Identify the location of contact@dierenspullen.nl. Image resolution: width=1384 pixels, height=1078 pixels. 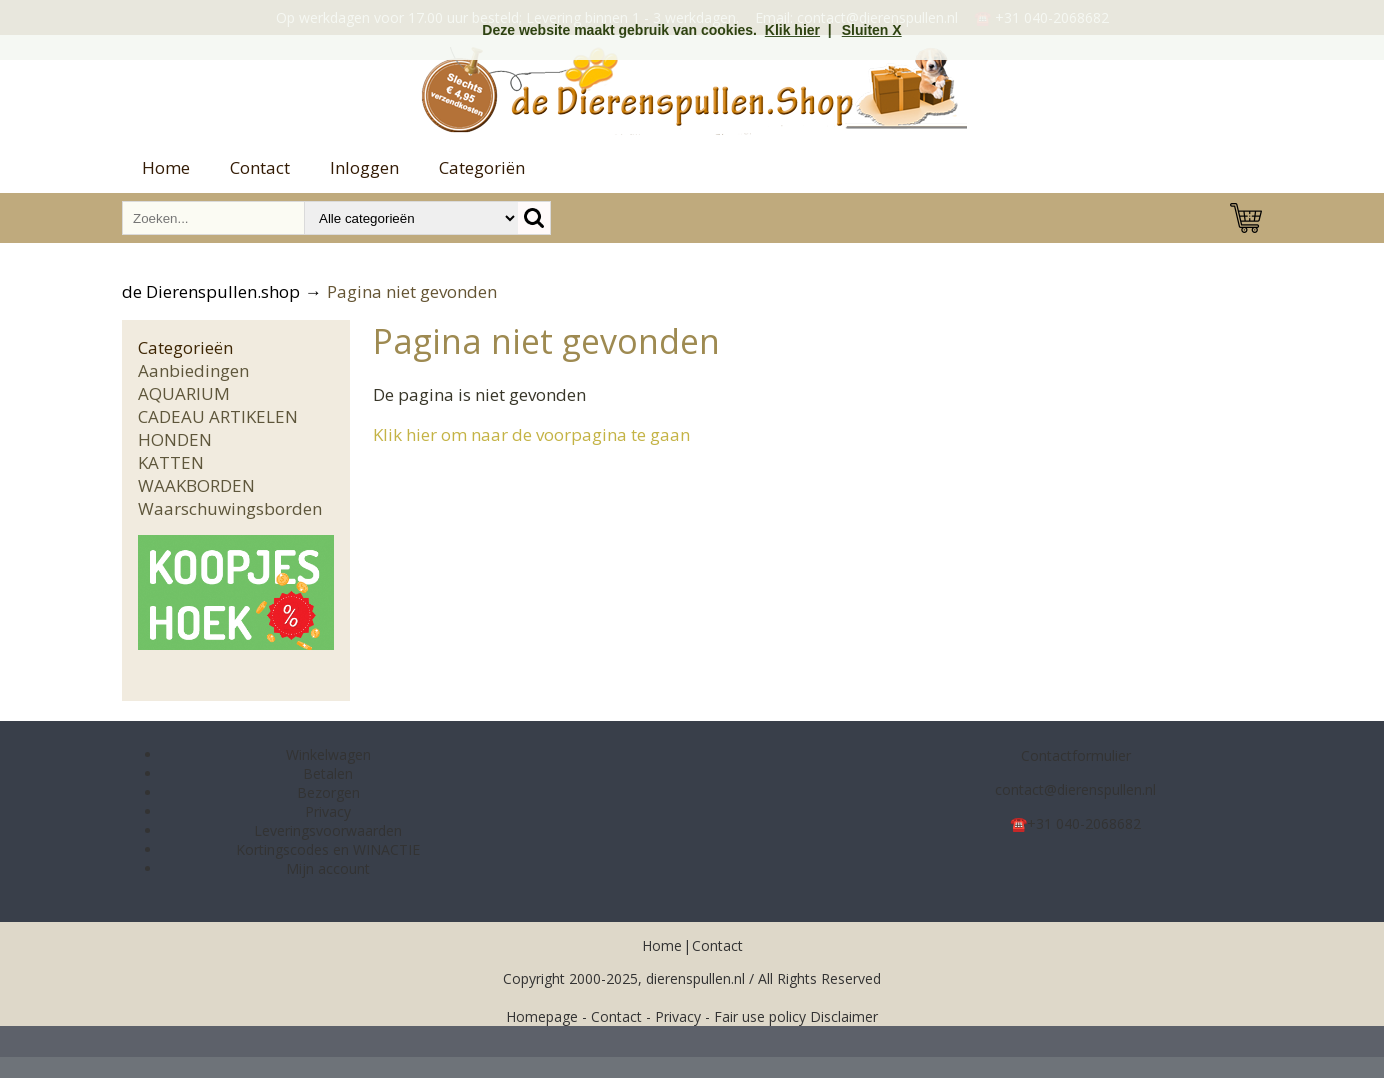
(1075, 789).